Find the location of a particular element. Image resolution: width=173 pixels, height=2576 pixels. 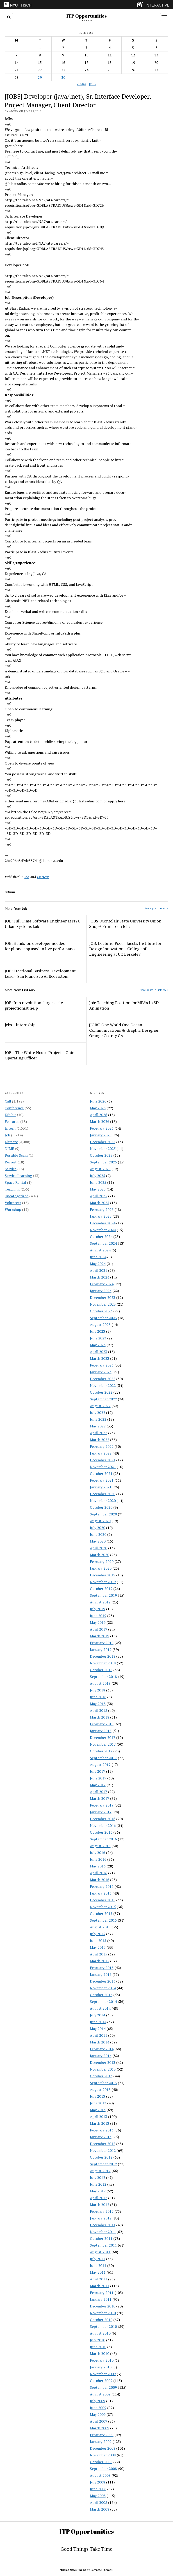

More posts in Job » is located at coordinates (156, 908).